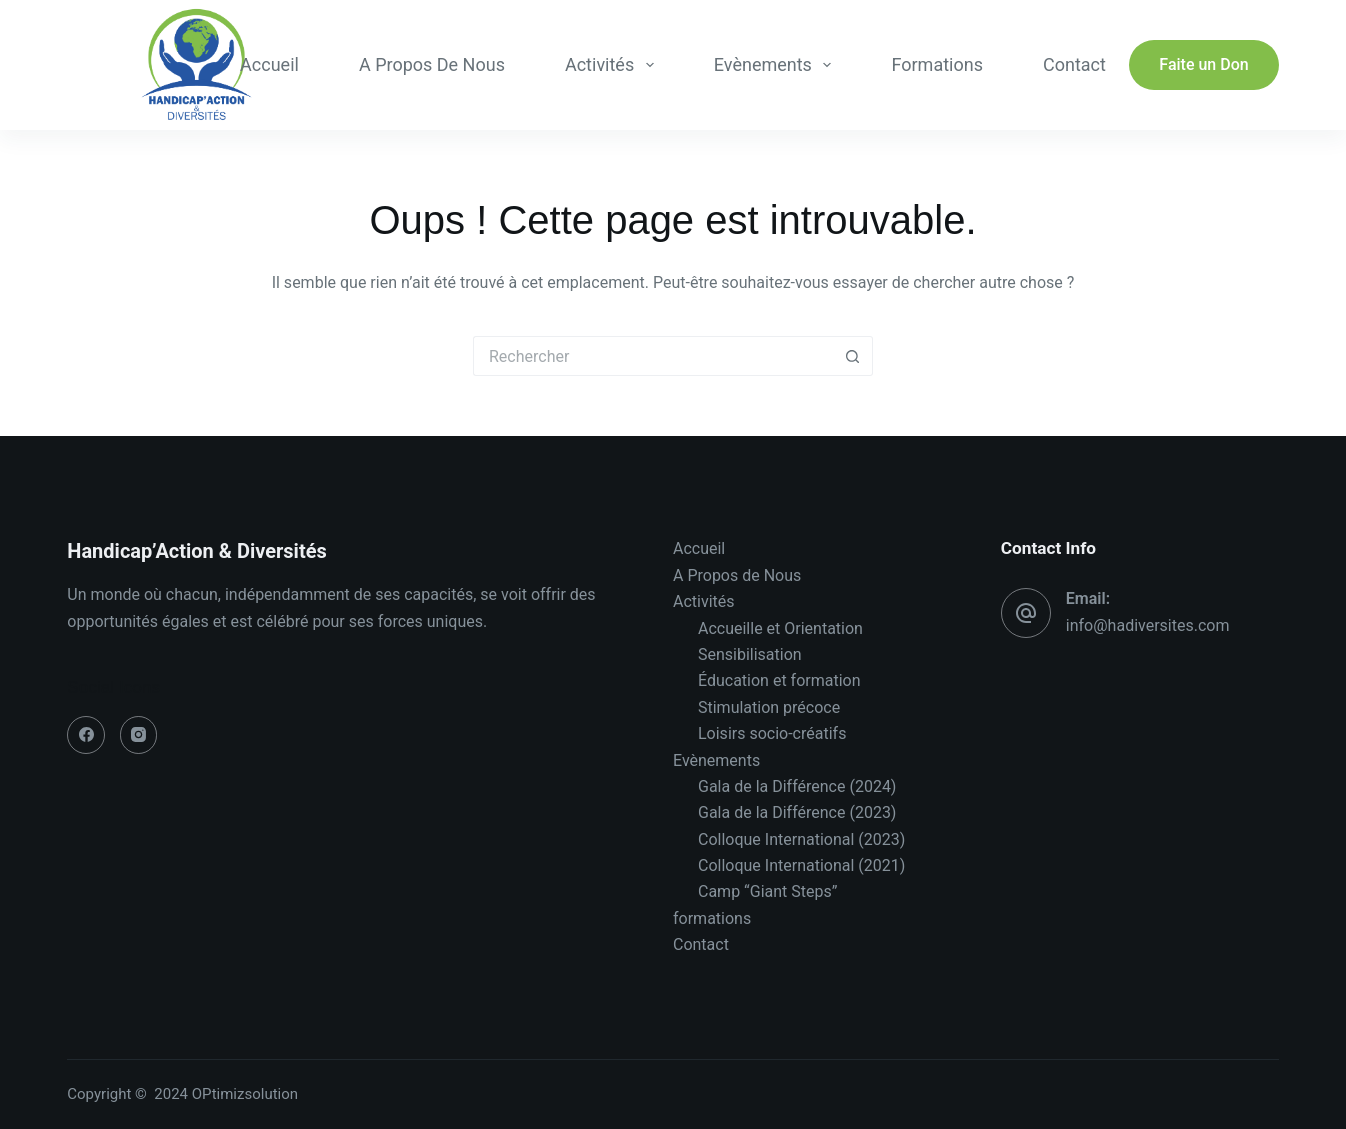 Image resolution: width=1346 pixels, height=1129 pixels. What do you see at coordinates (772, 733) in the screenshot?
I see `Loisirs socio-créatifs` at bounding box center [772, 733].